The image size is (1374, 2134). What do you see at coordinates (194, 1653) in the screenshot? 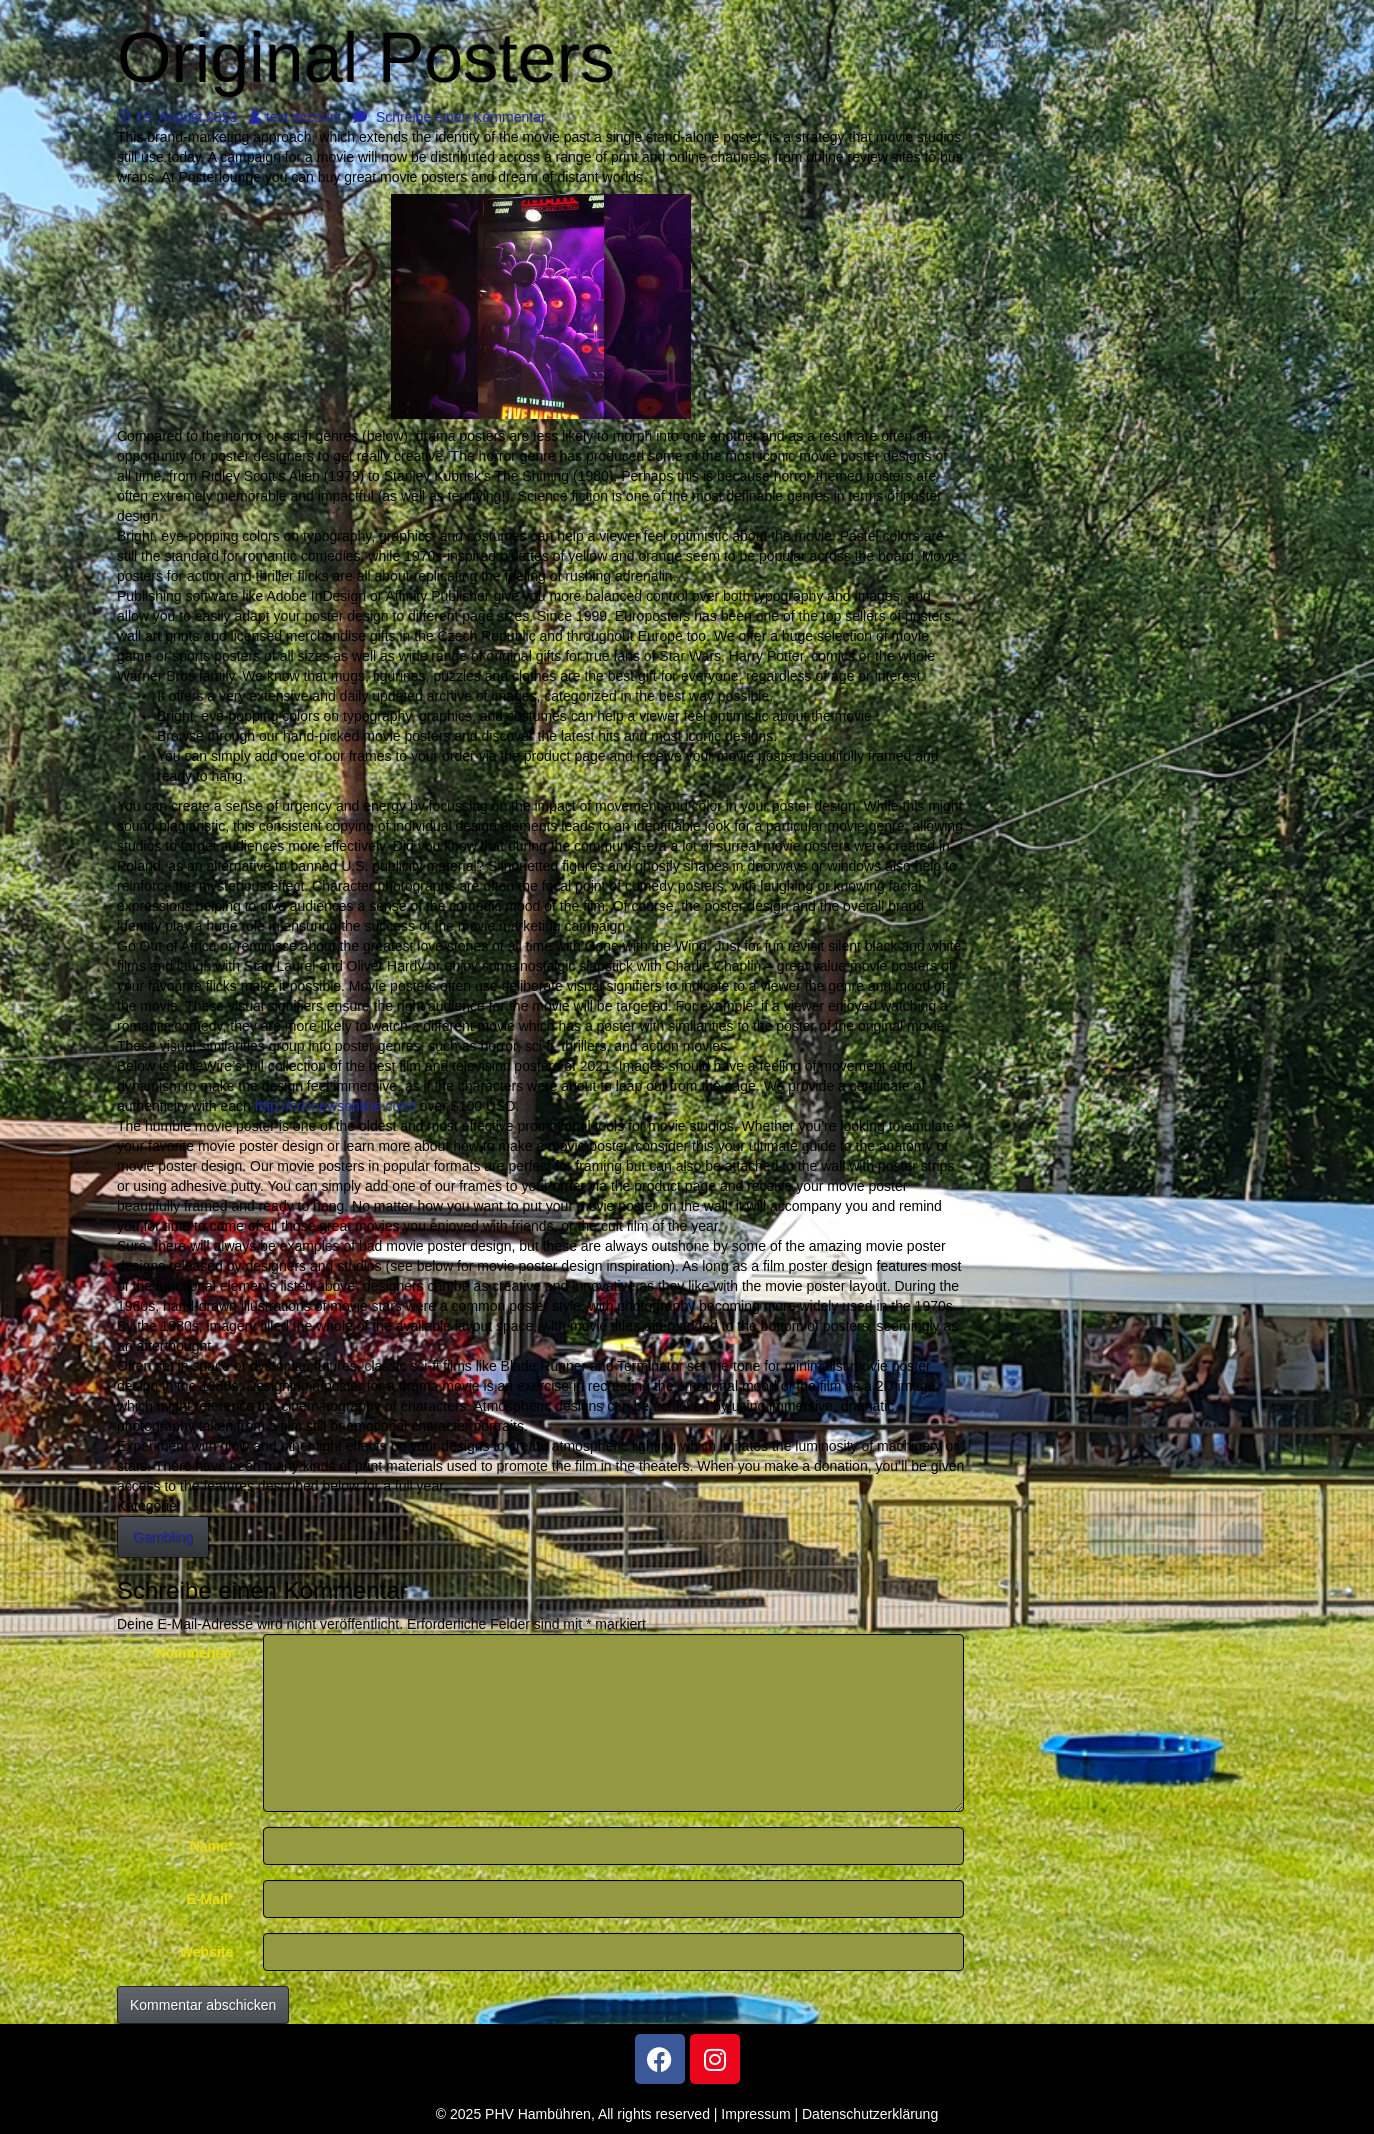
I see `Kommentar` at bounding box center [194, 1653].